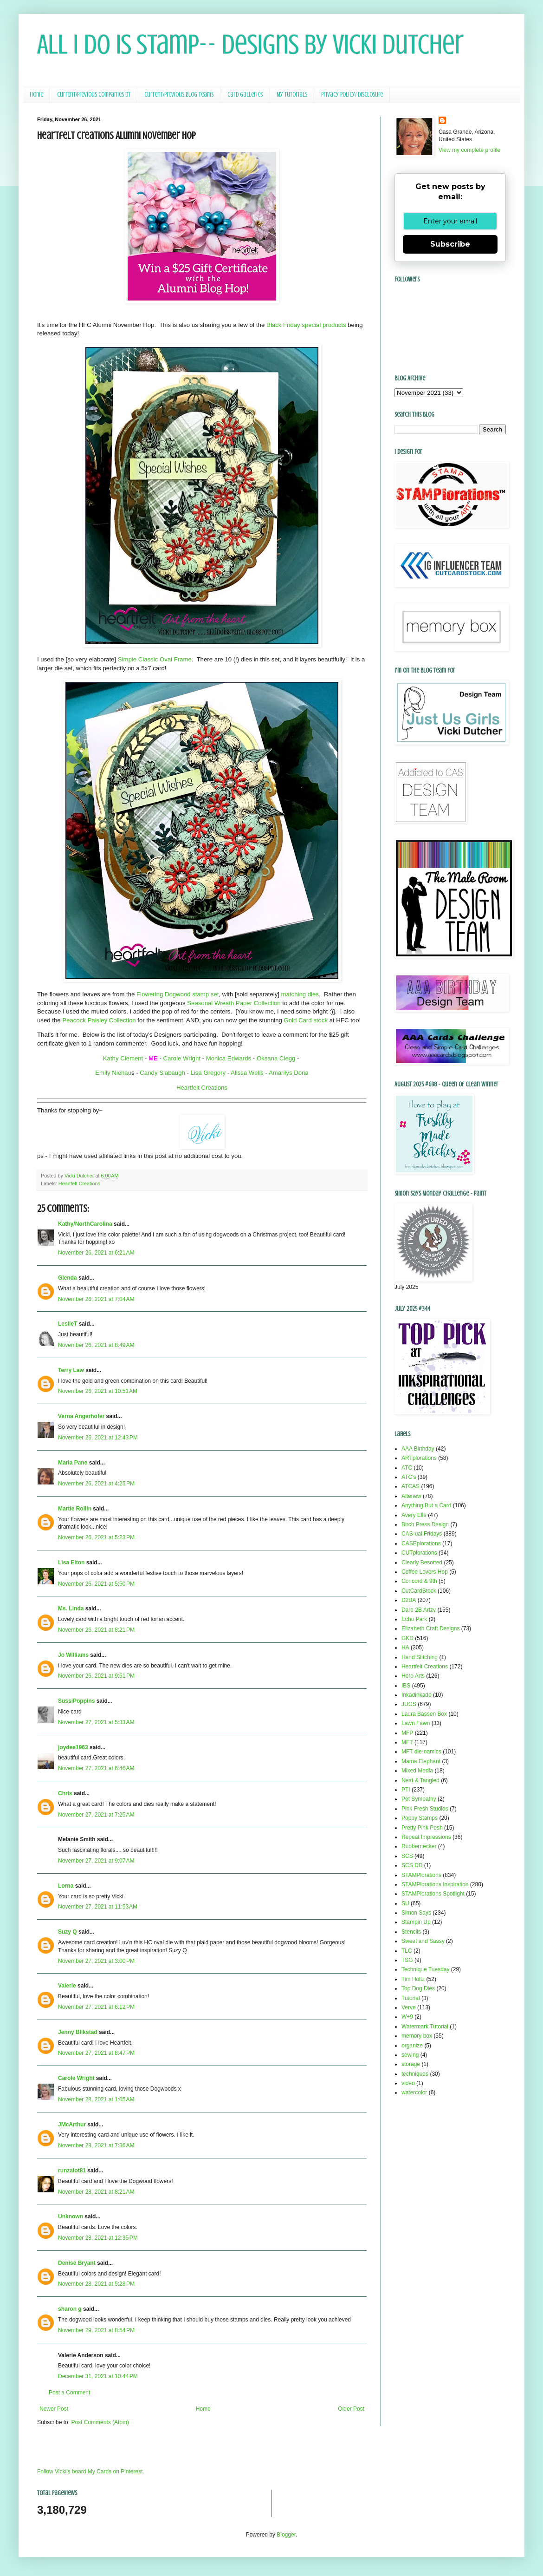 The width and height of the screenshot is (543, 2576). Describe the element at coordinates (412, 2045) in the screenshot. I see `organize` at that location.